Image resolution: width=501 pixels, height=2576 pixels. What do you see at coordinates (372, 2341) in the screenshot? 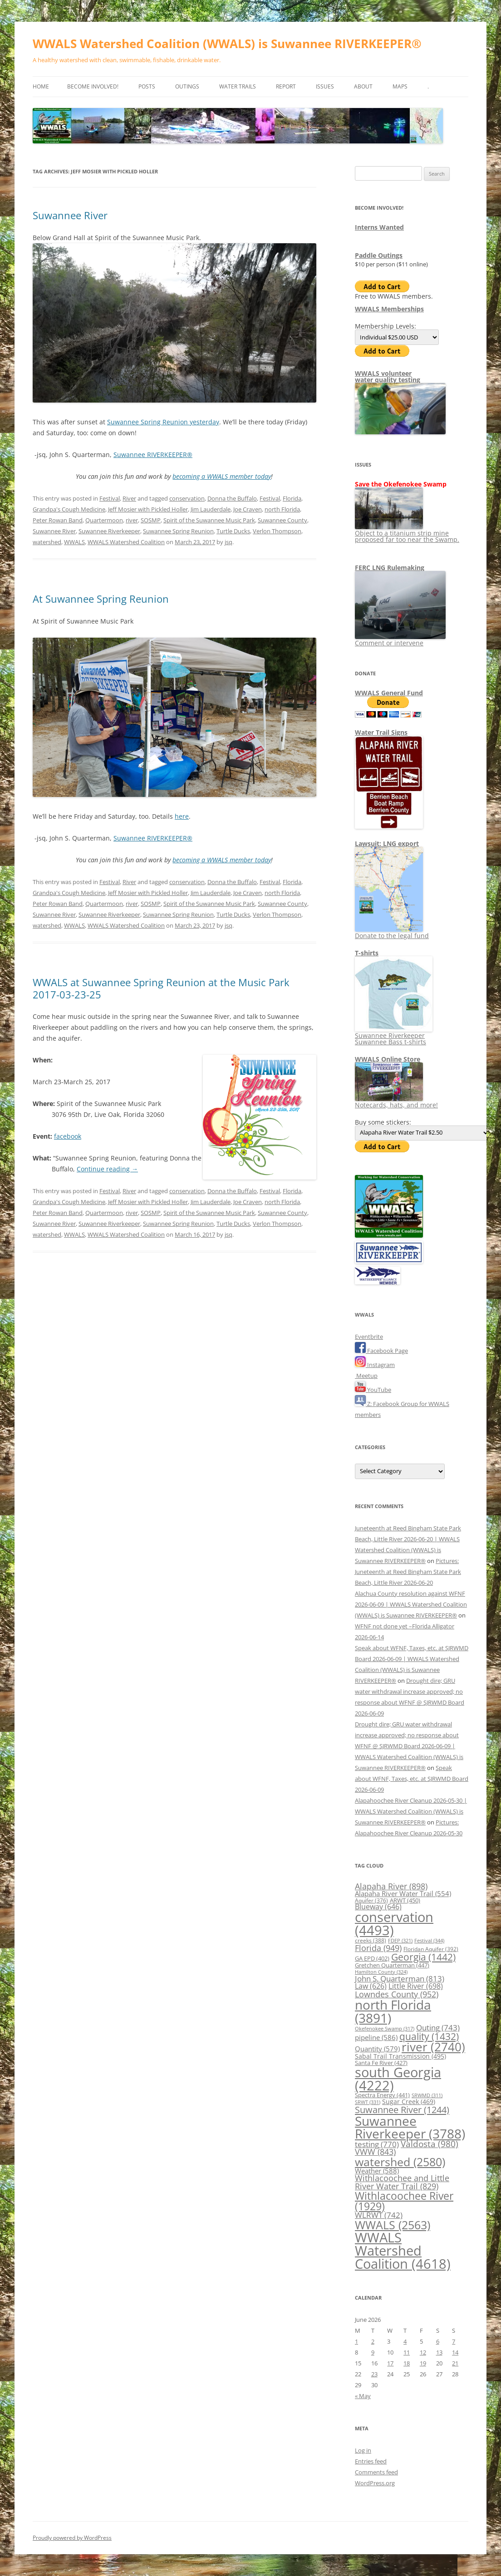
I see `2 [Posts published on June 2, 2026]` at bounding box center [372, 2341].